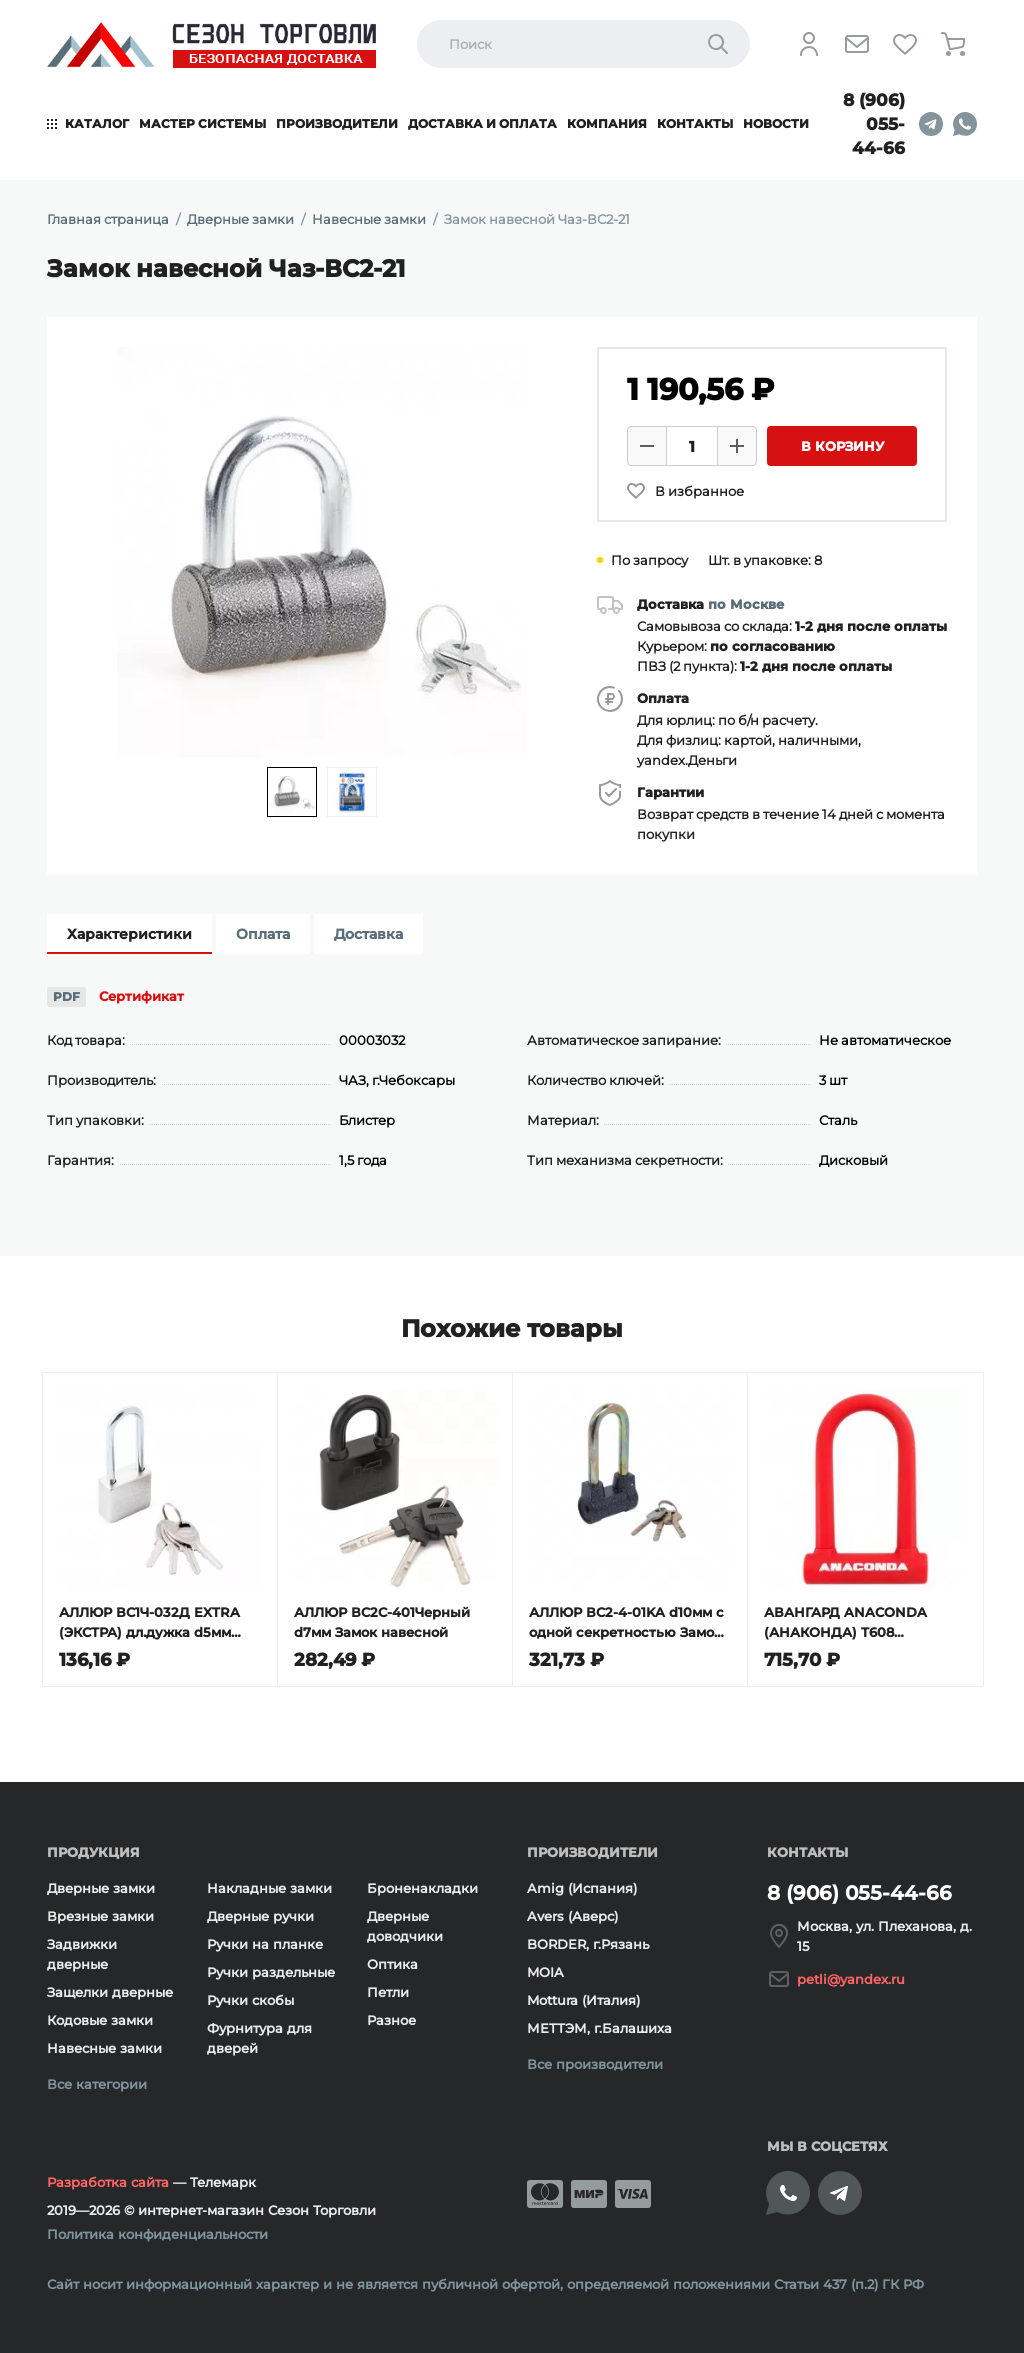  I want to click on Оплата, so click(263, 934).